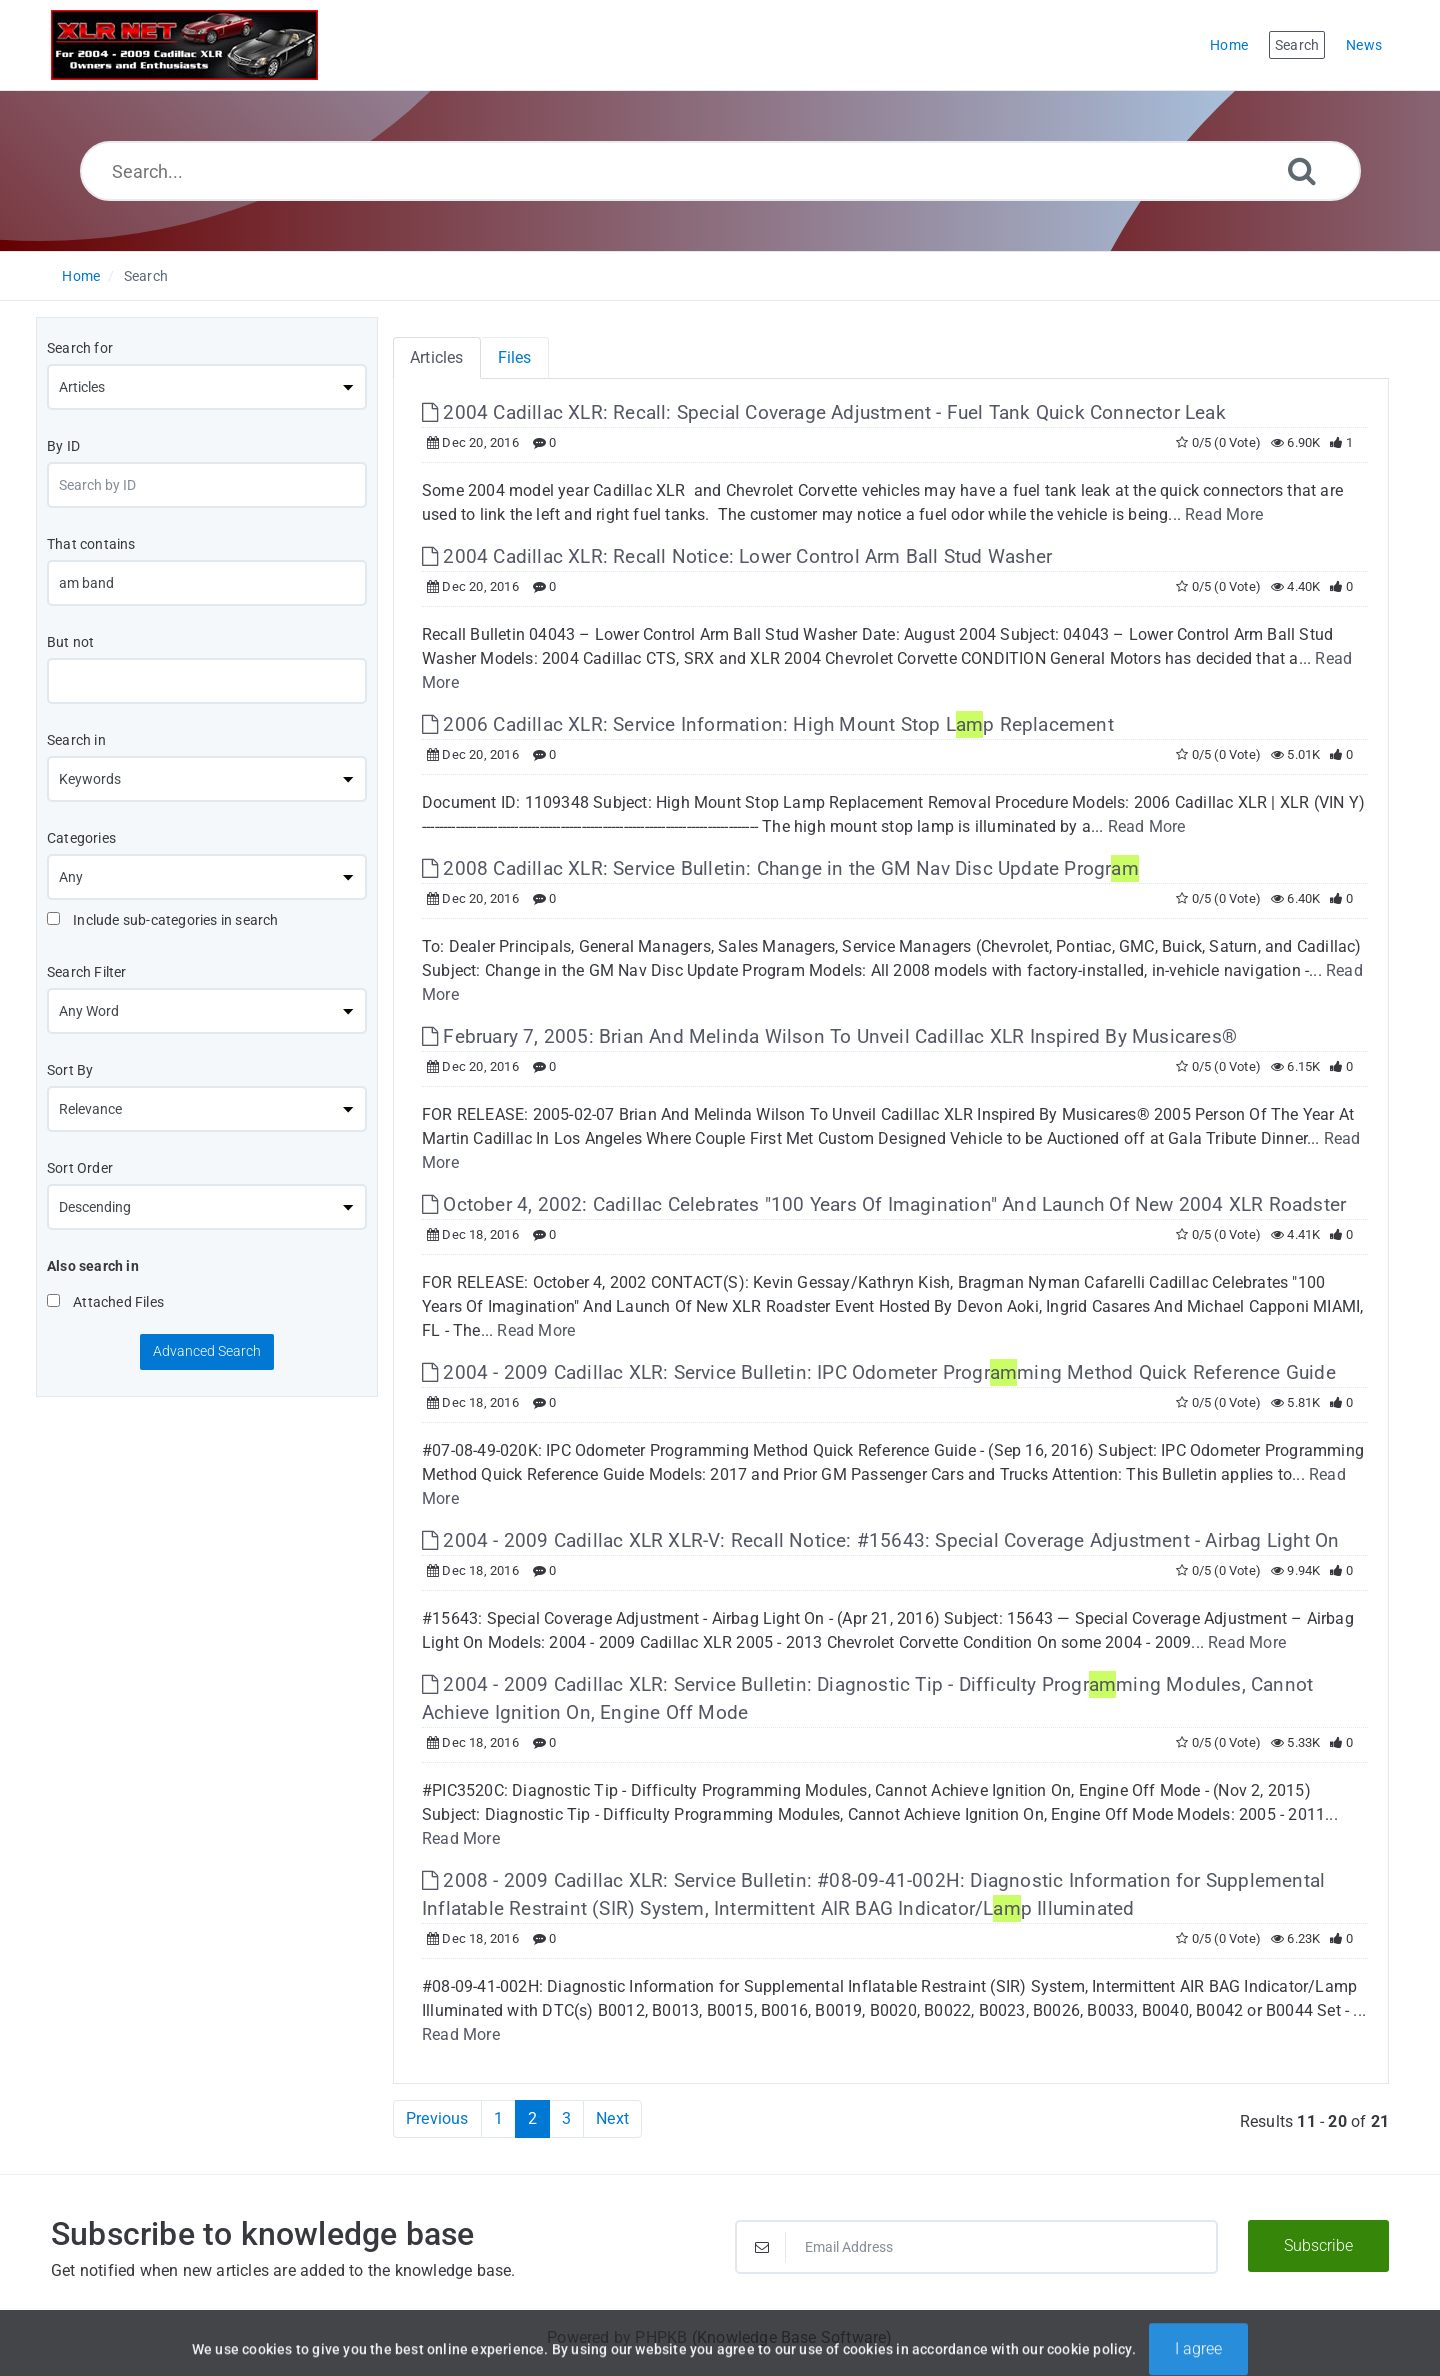 Image resolution: width=1440 pixels, height=2376 pixels. I want to click on But not, so click(70, 642).